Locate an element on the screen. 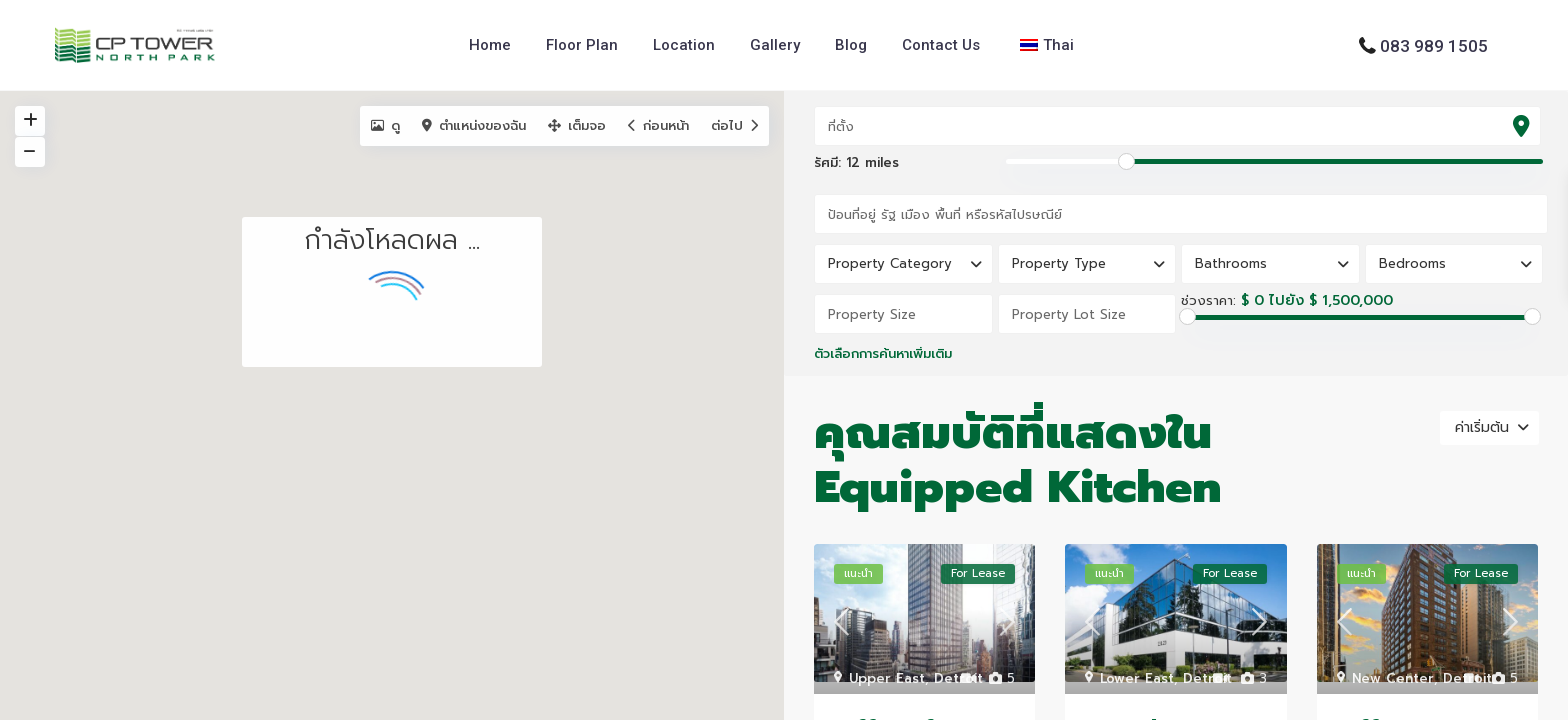 The width and height of the screenshot is (1568, 720). Gallery is located at coordinates (775, 45).